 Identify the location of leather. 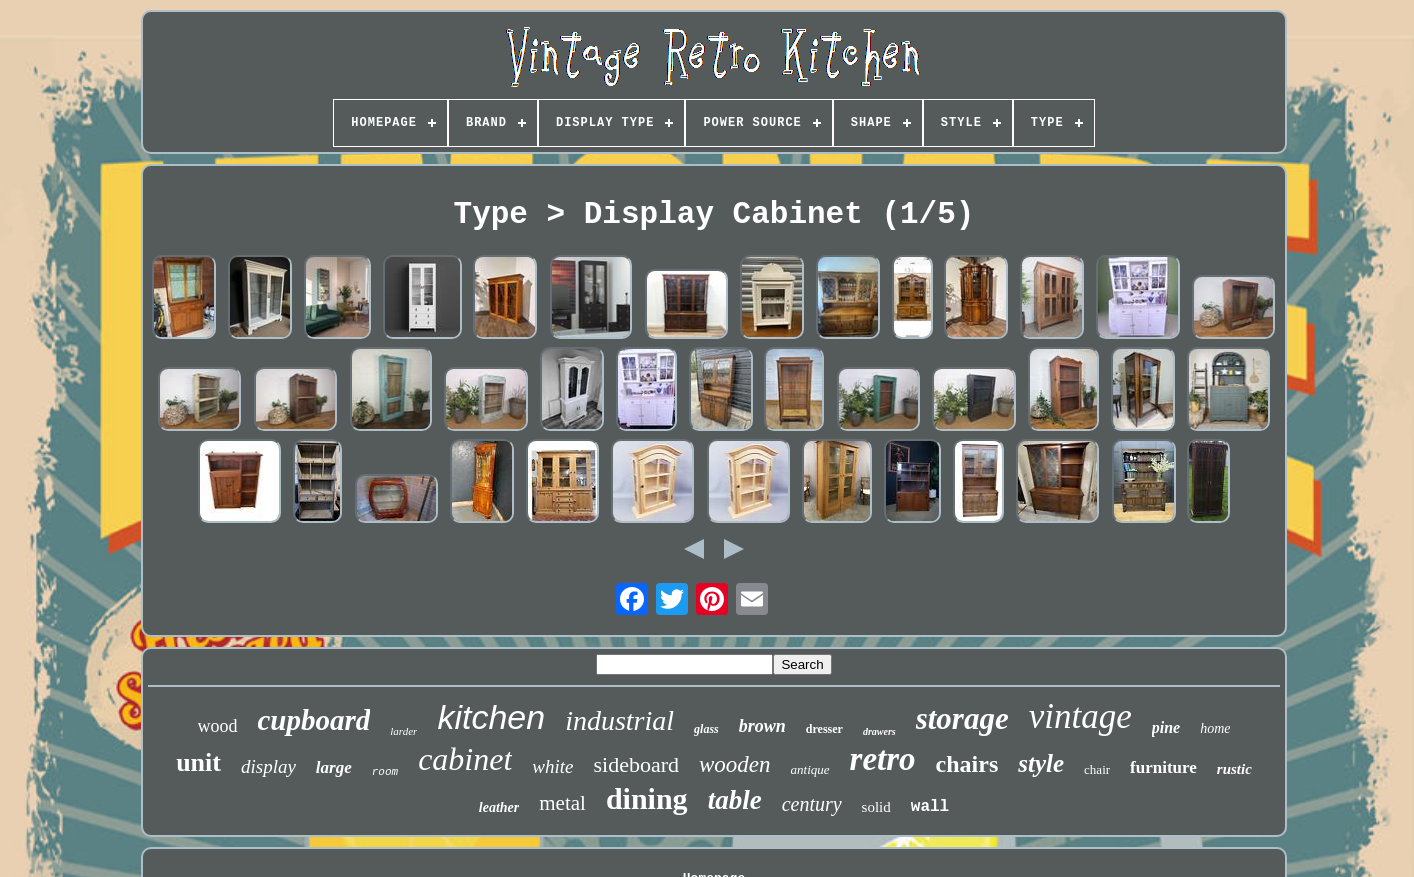
(499, 807).